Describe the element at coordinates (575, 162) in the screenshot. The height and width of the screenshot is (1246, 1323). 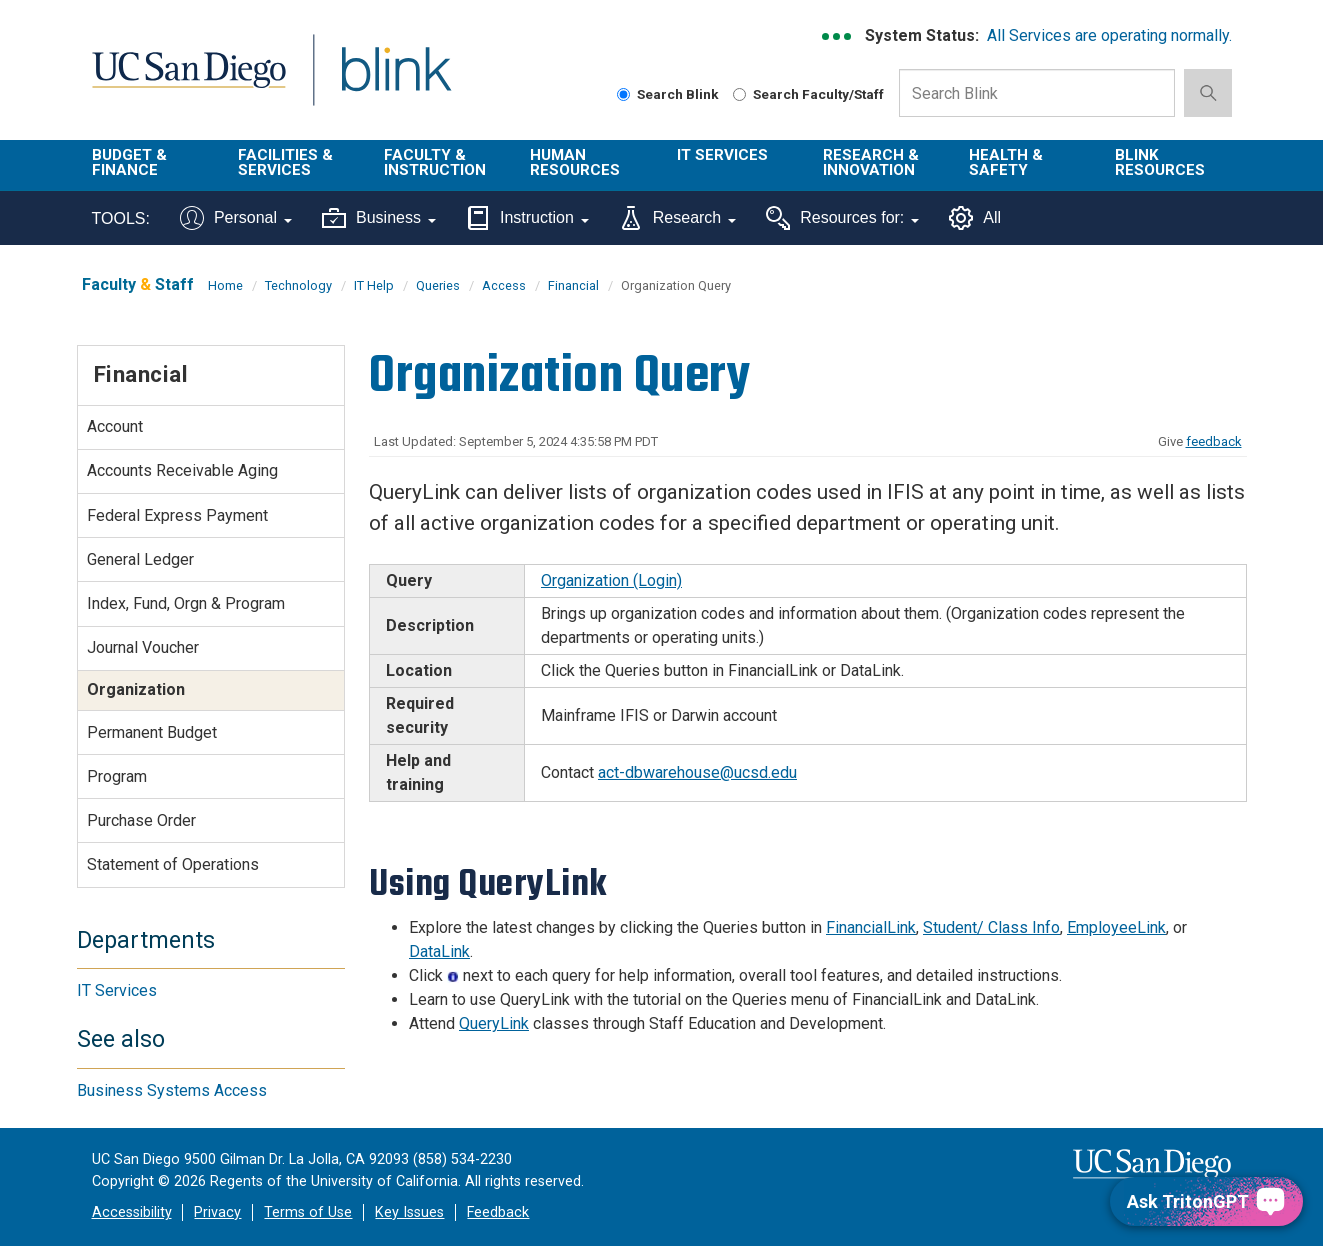
I see `Human Resources` at that location.